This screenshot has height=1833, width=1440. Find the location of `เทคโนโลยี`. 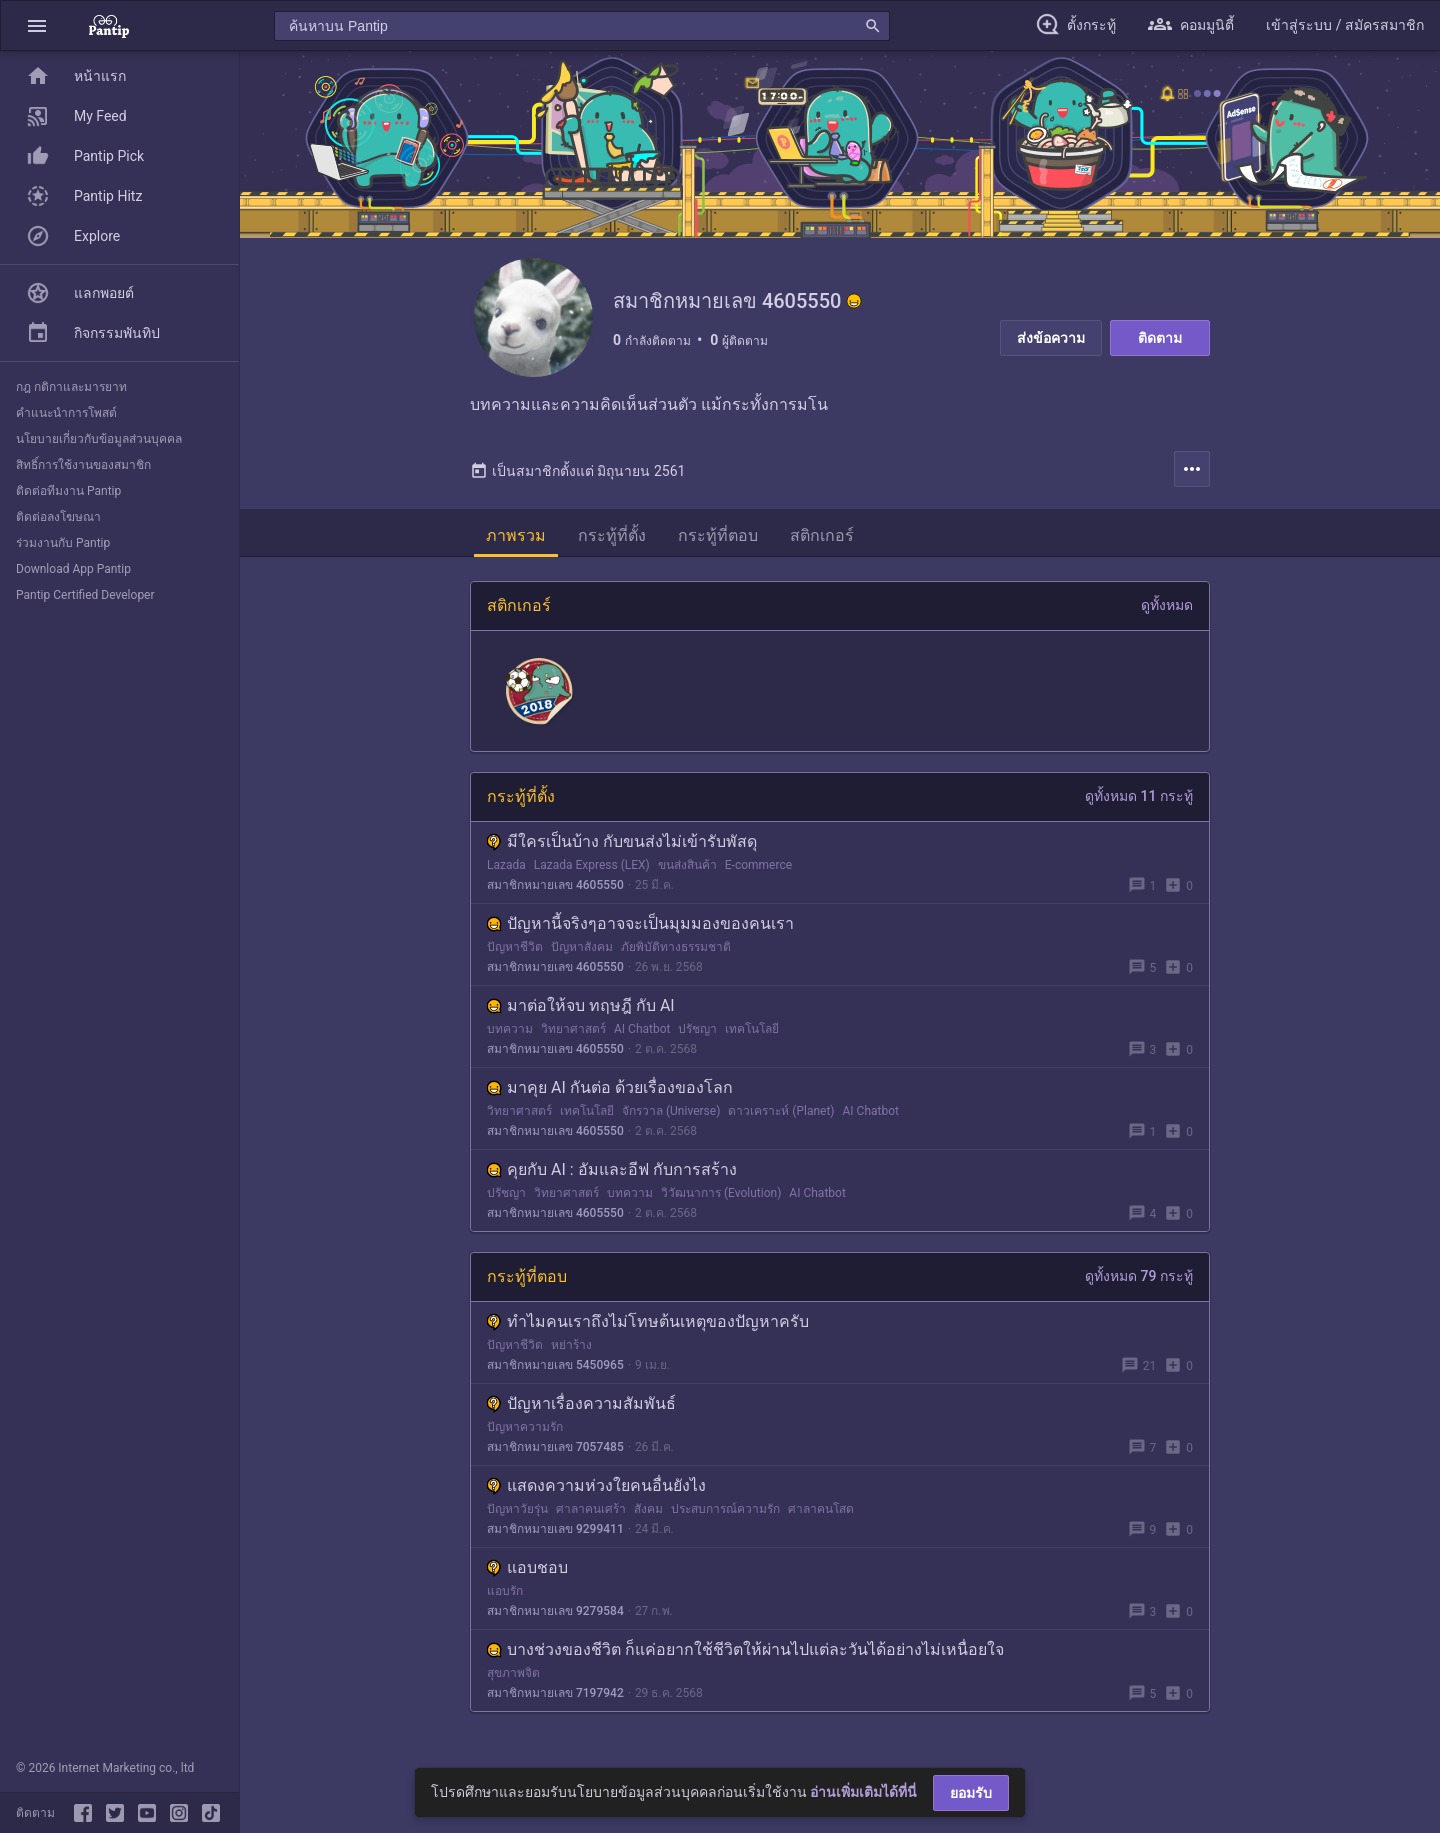

เทคโนโลยี is located at coordinates (752, 1030).